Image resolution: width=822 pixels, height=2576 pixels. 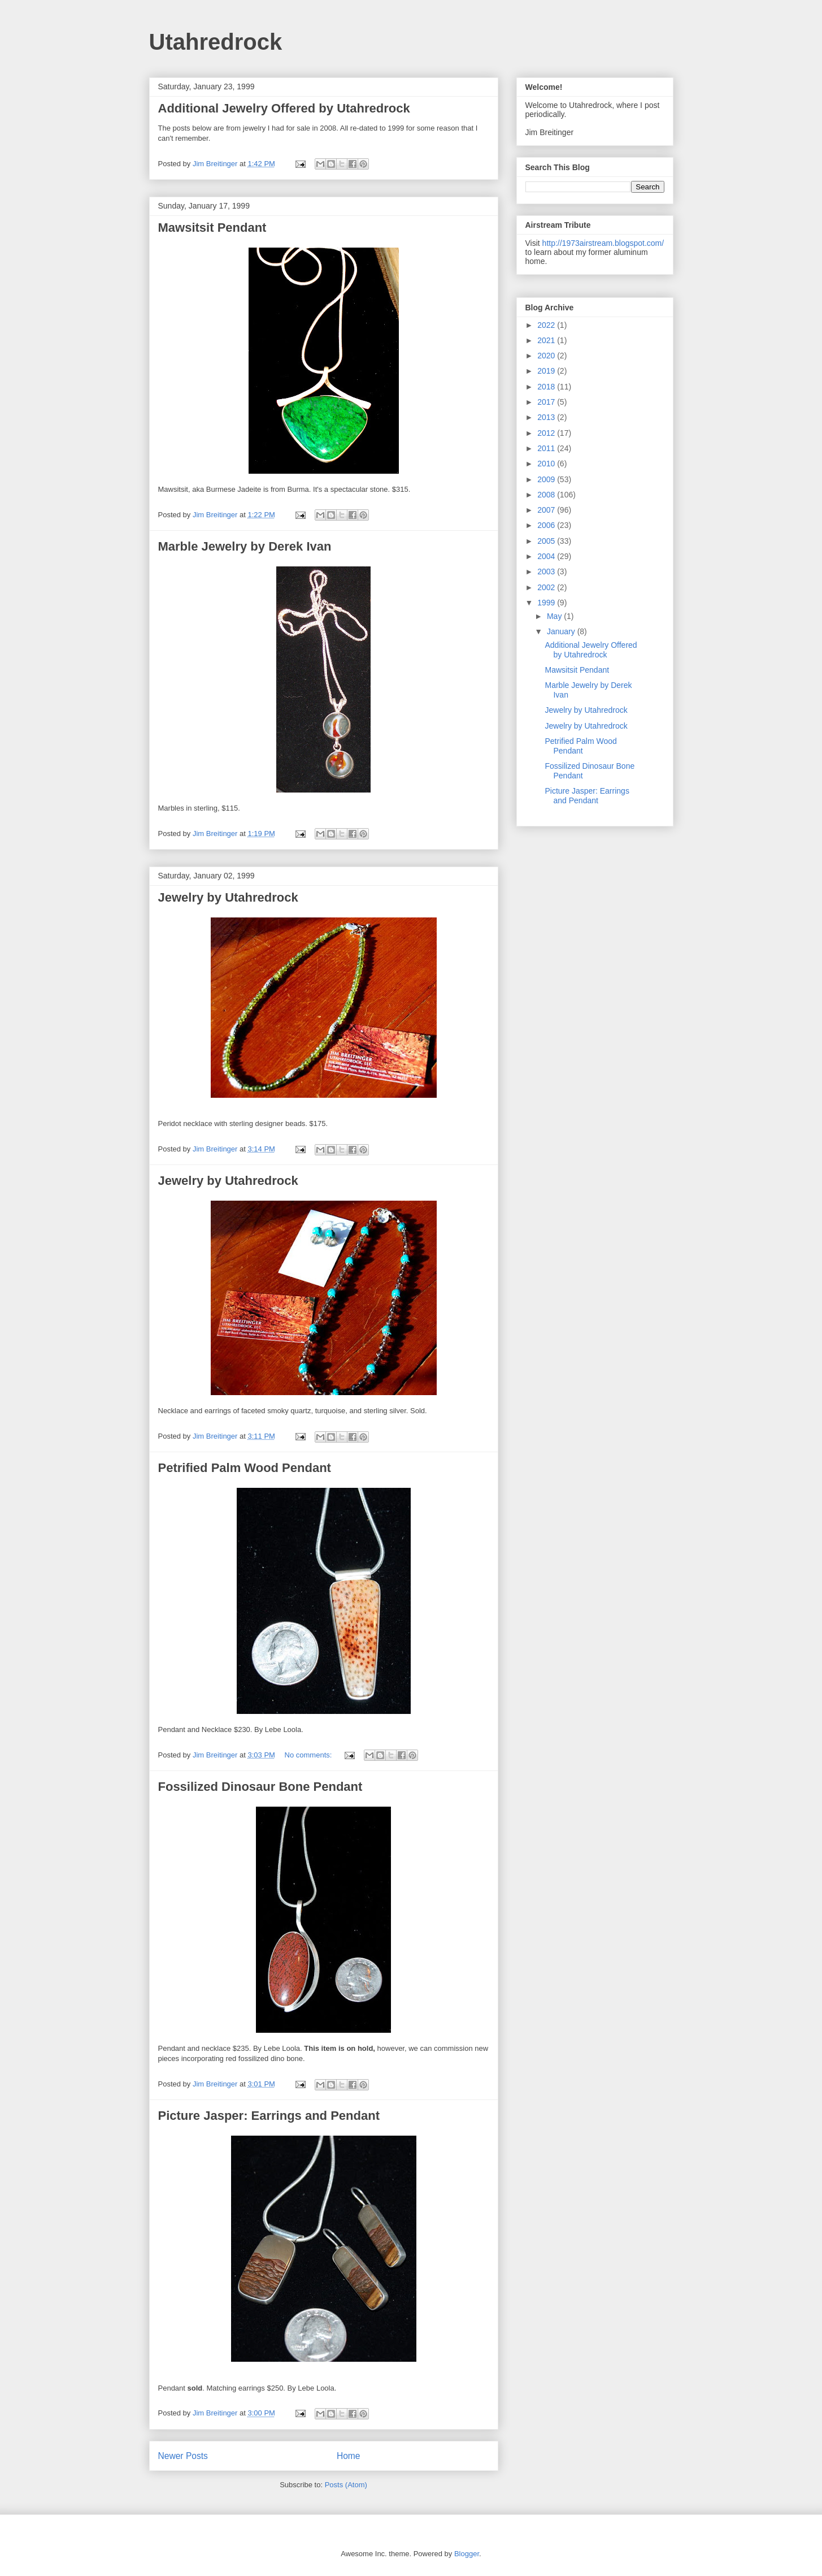 What do you see at coordinates (547, 417) in the screenshot?
I see `2013` at bounding box center [547, 417].